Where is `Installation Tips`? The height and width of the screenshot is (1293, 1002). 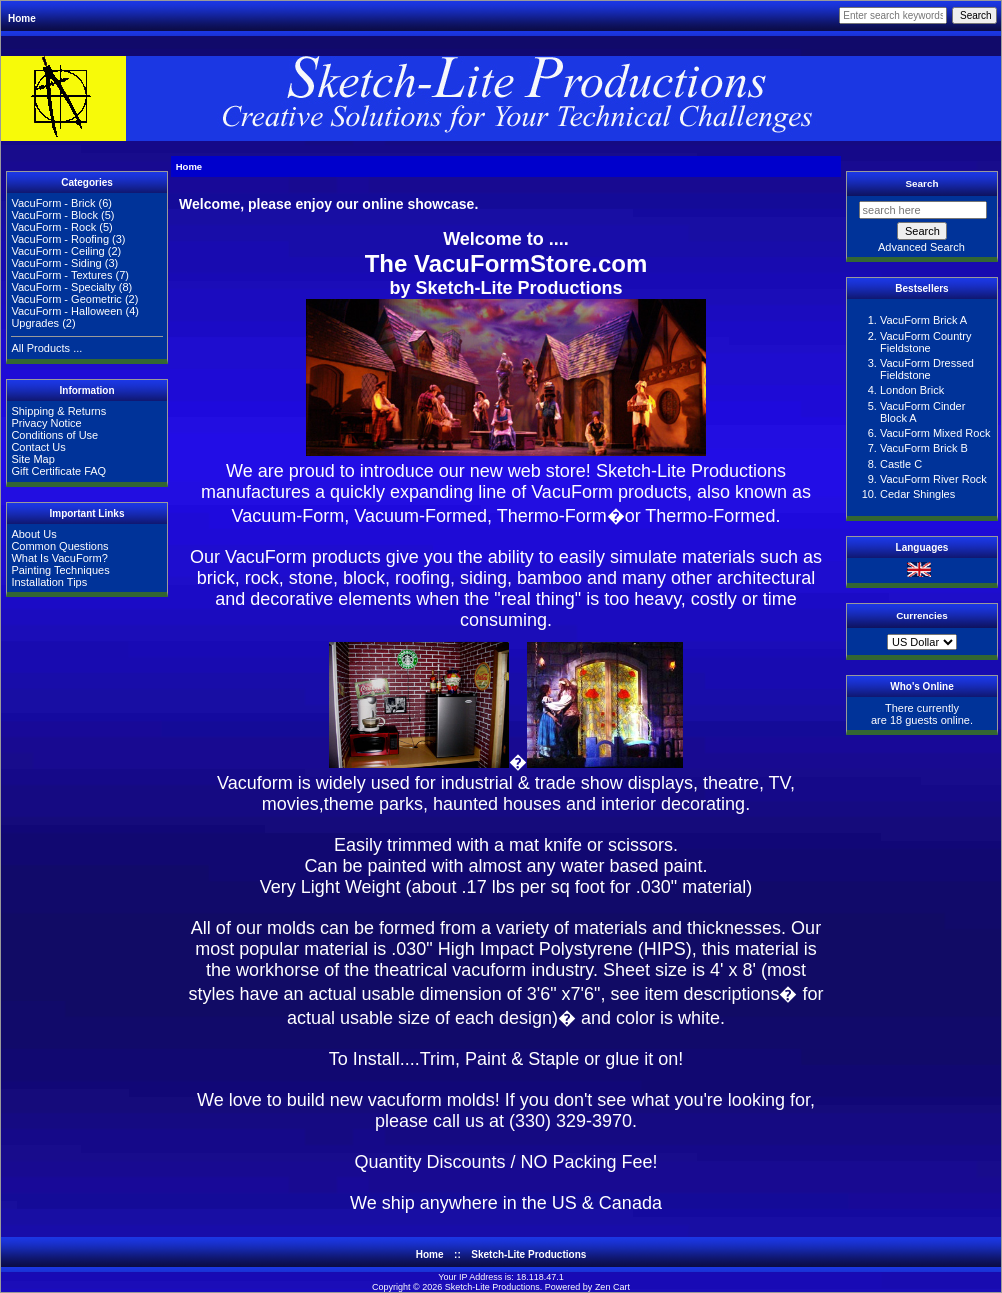
Installation Tips is located at coordinates (49, 582).